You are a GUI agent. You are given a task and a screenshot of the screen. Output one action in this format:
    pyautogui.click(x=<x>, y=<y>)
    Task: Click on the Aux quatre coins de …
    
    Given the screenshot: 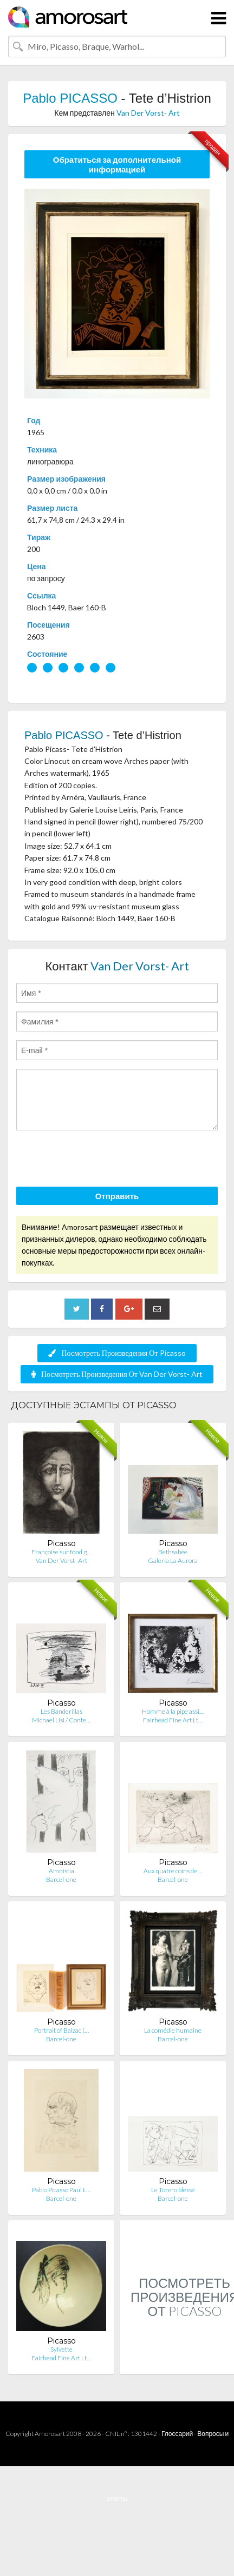 What is the action you would take?
    pyautogui.click(x=173, y=1871)
    